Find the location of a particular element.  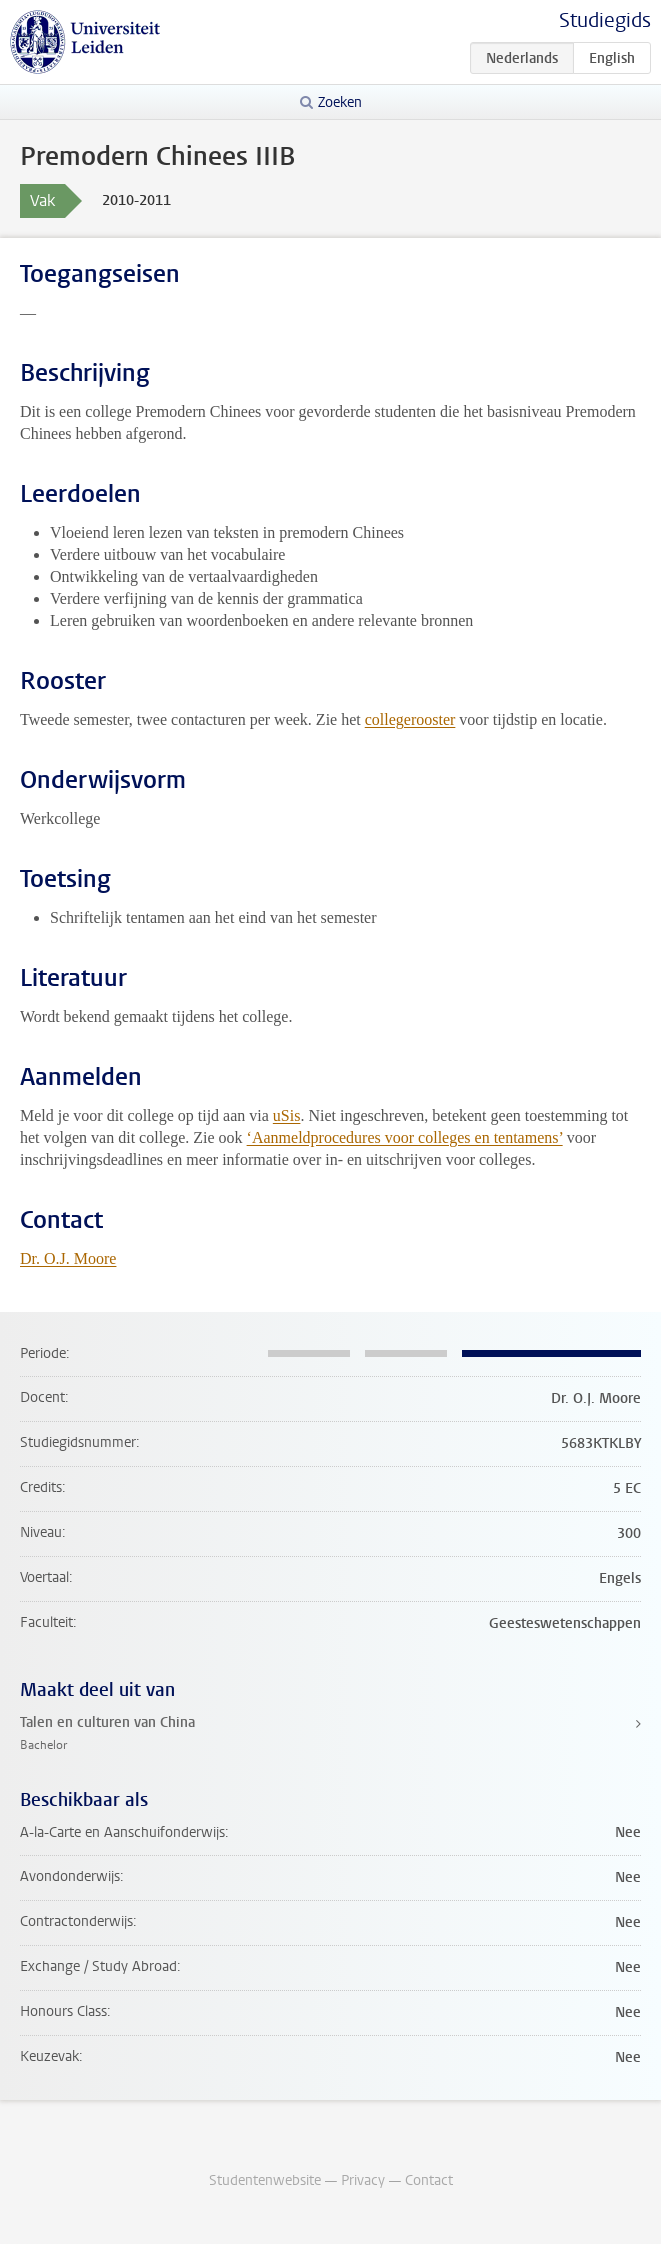

Zoeken is located at coordinates (340, 102).